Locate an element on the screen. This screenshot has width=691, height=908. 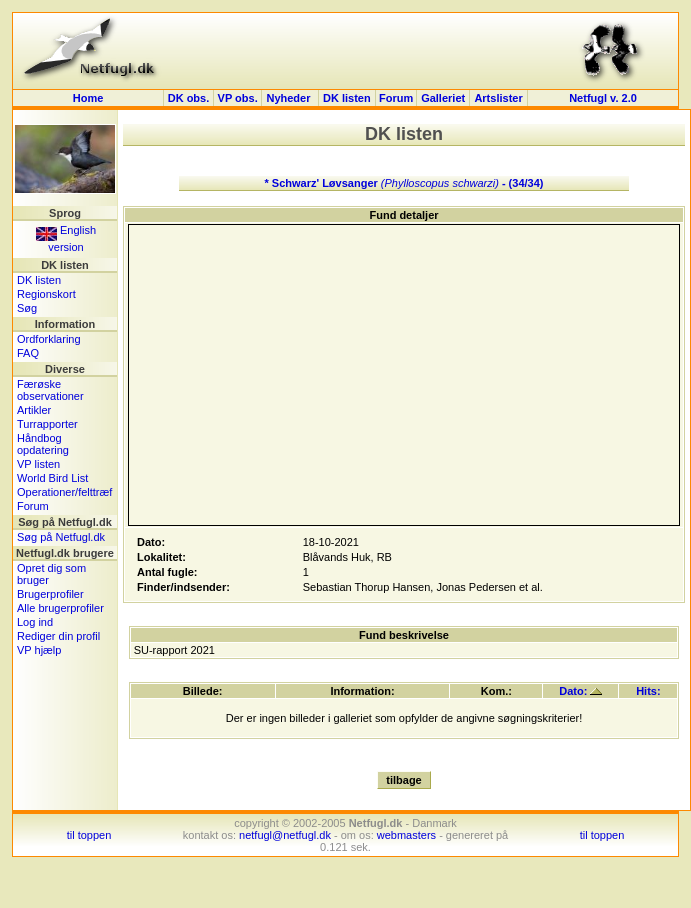
Artikler is located at coordinates (34, 410).